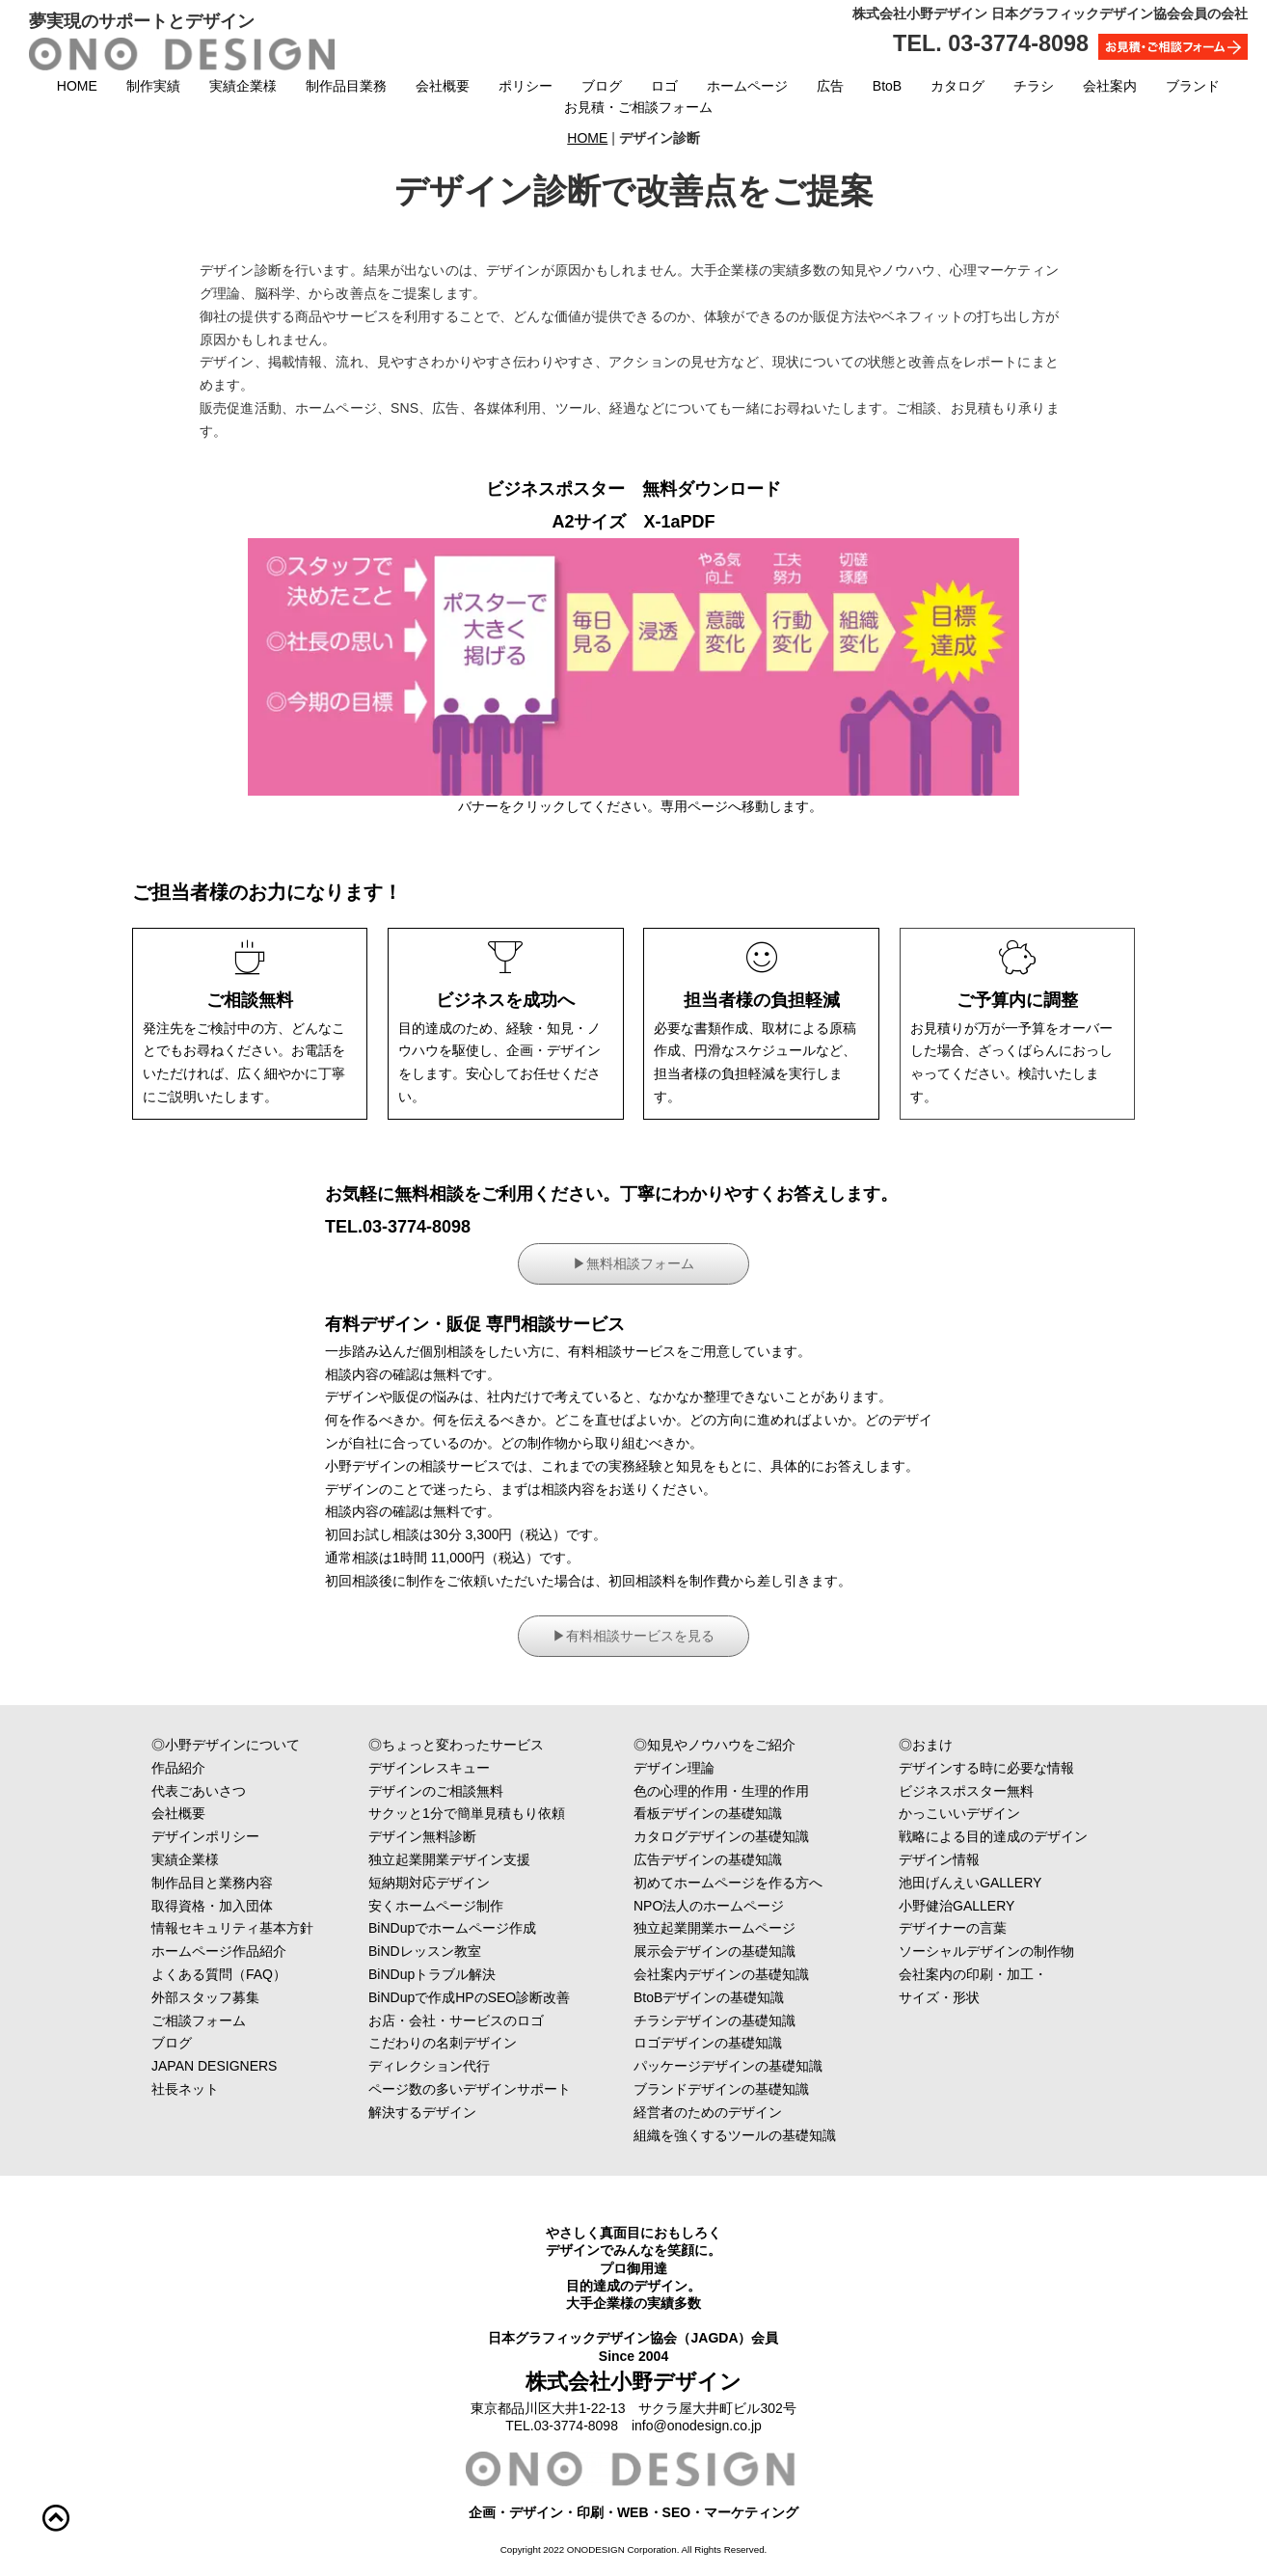  I want to click on ブログ, so click(601, 86).